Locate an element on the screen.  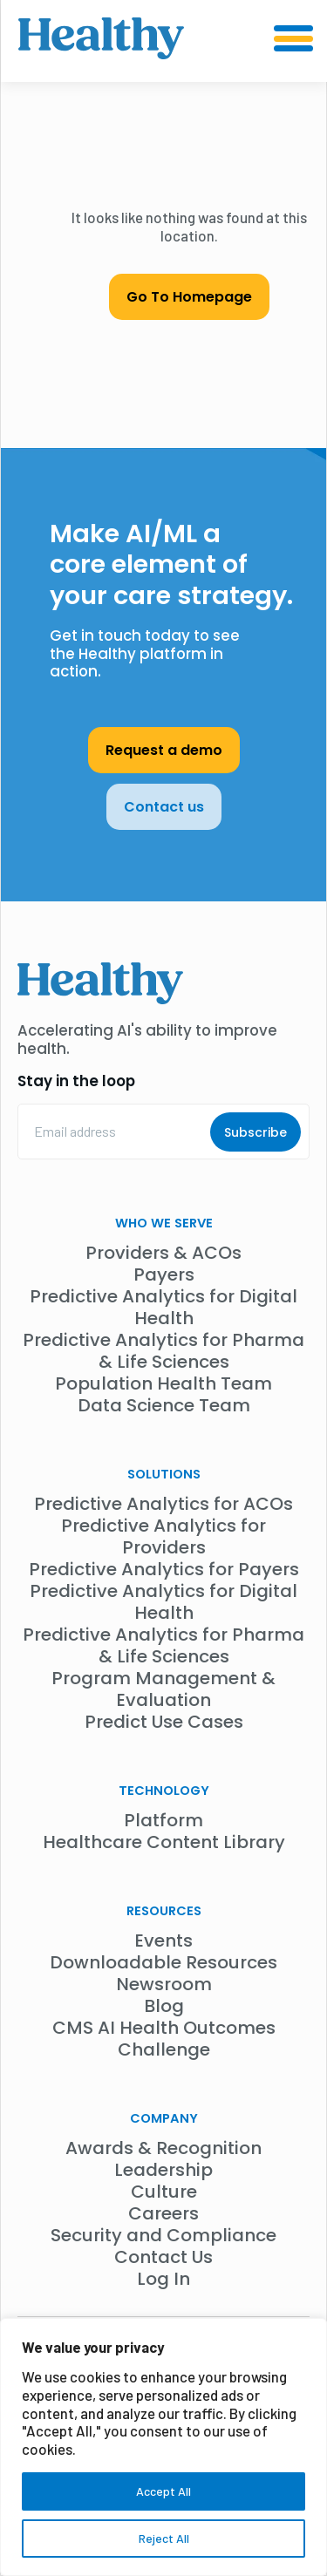
Accept All is located at coordinates (163, 2491).